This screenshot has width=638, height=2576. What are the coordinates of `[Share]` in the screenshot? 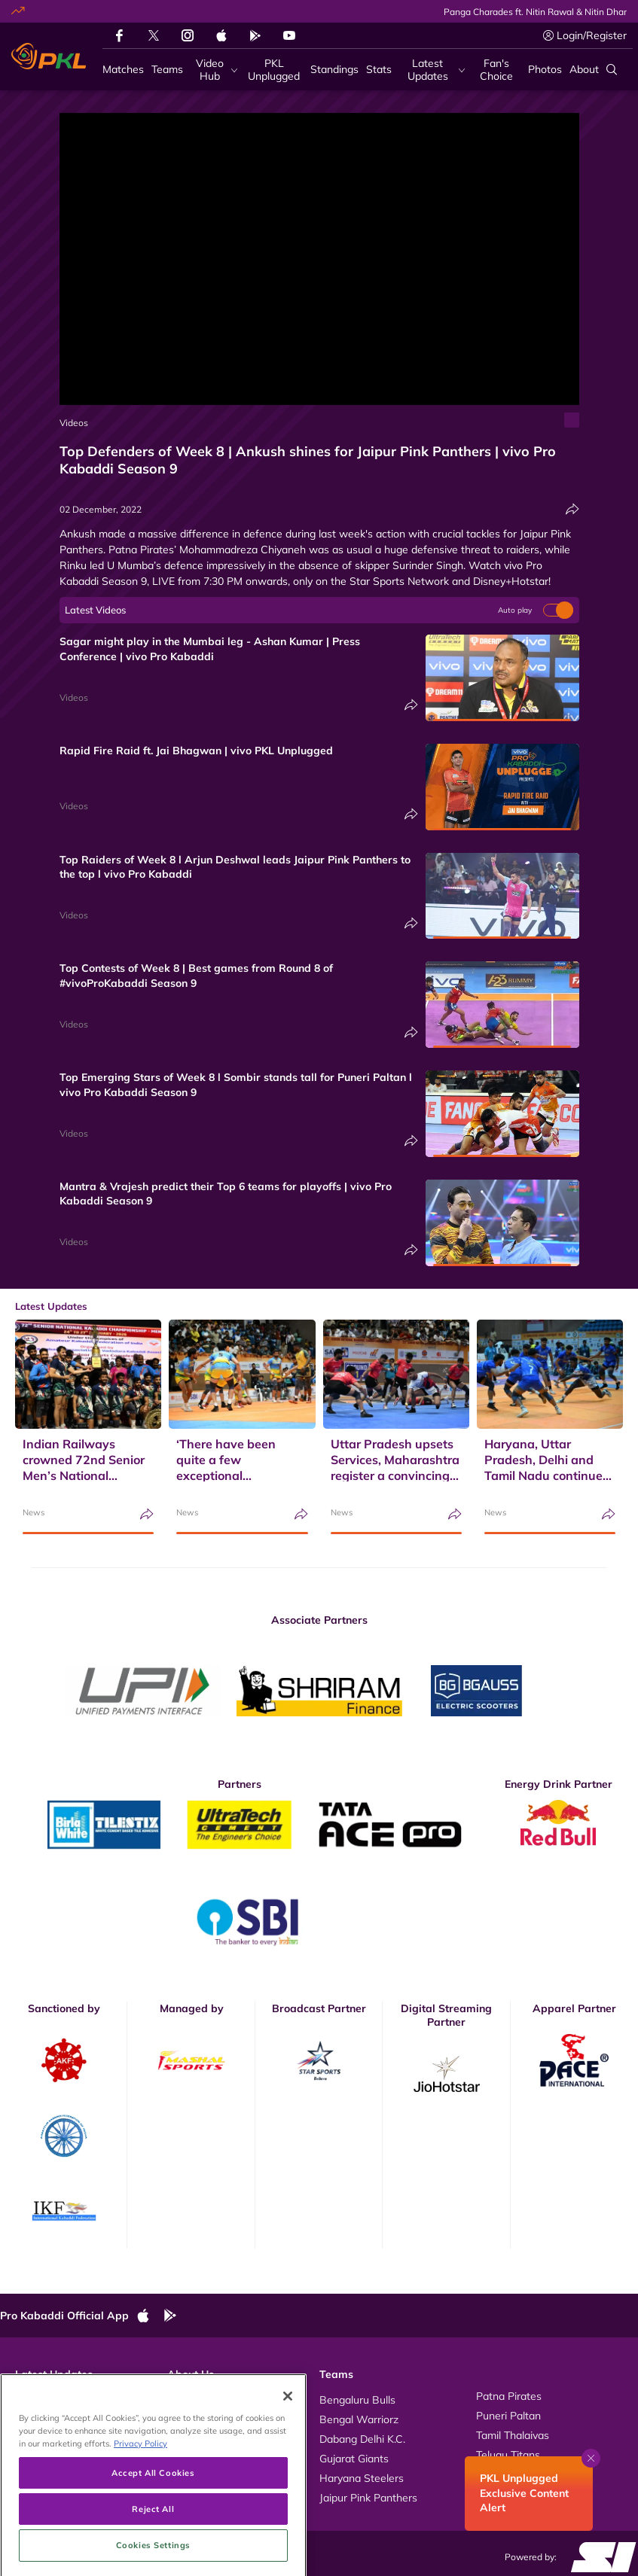 It's located at (572, 509).